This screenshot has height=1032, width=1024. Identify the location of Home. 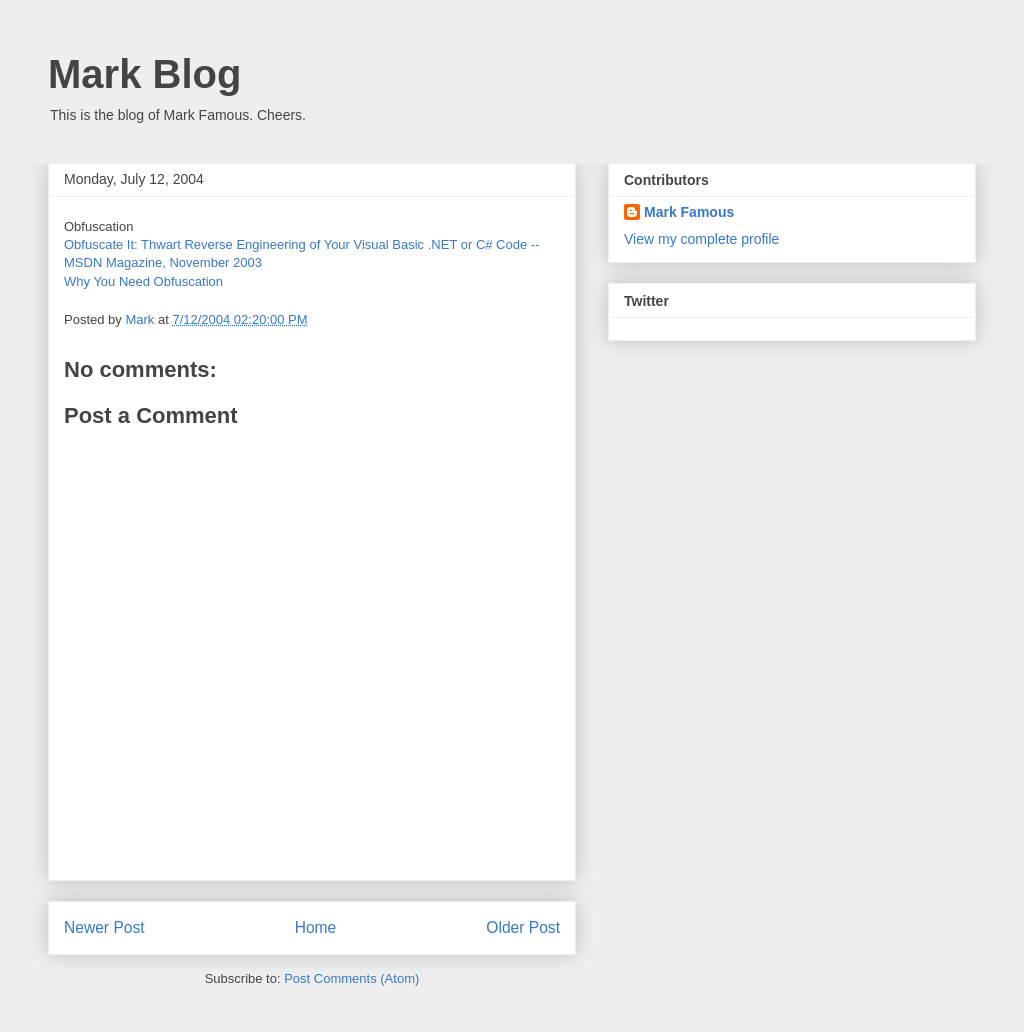
(316, 927).